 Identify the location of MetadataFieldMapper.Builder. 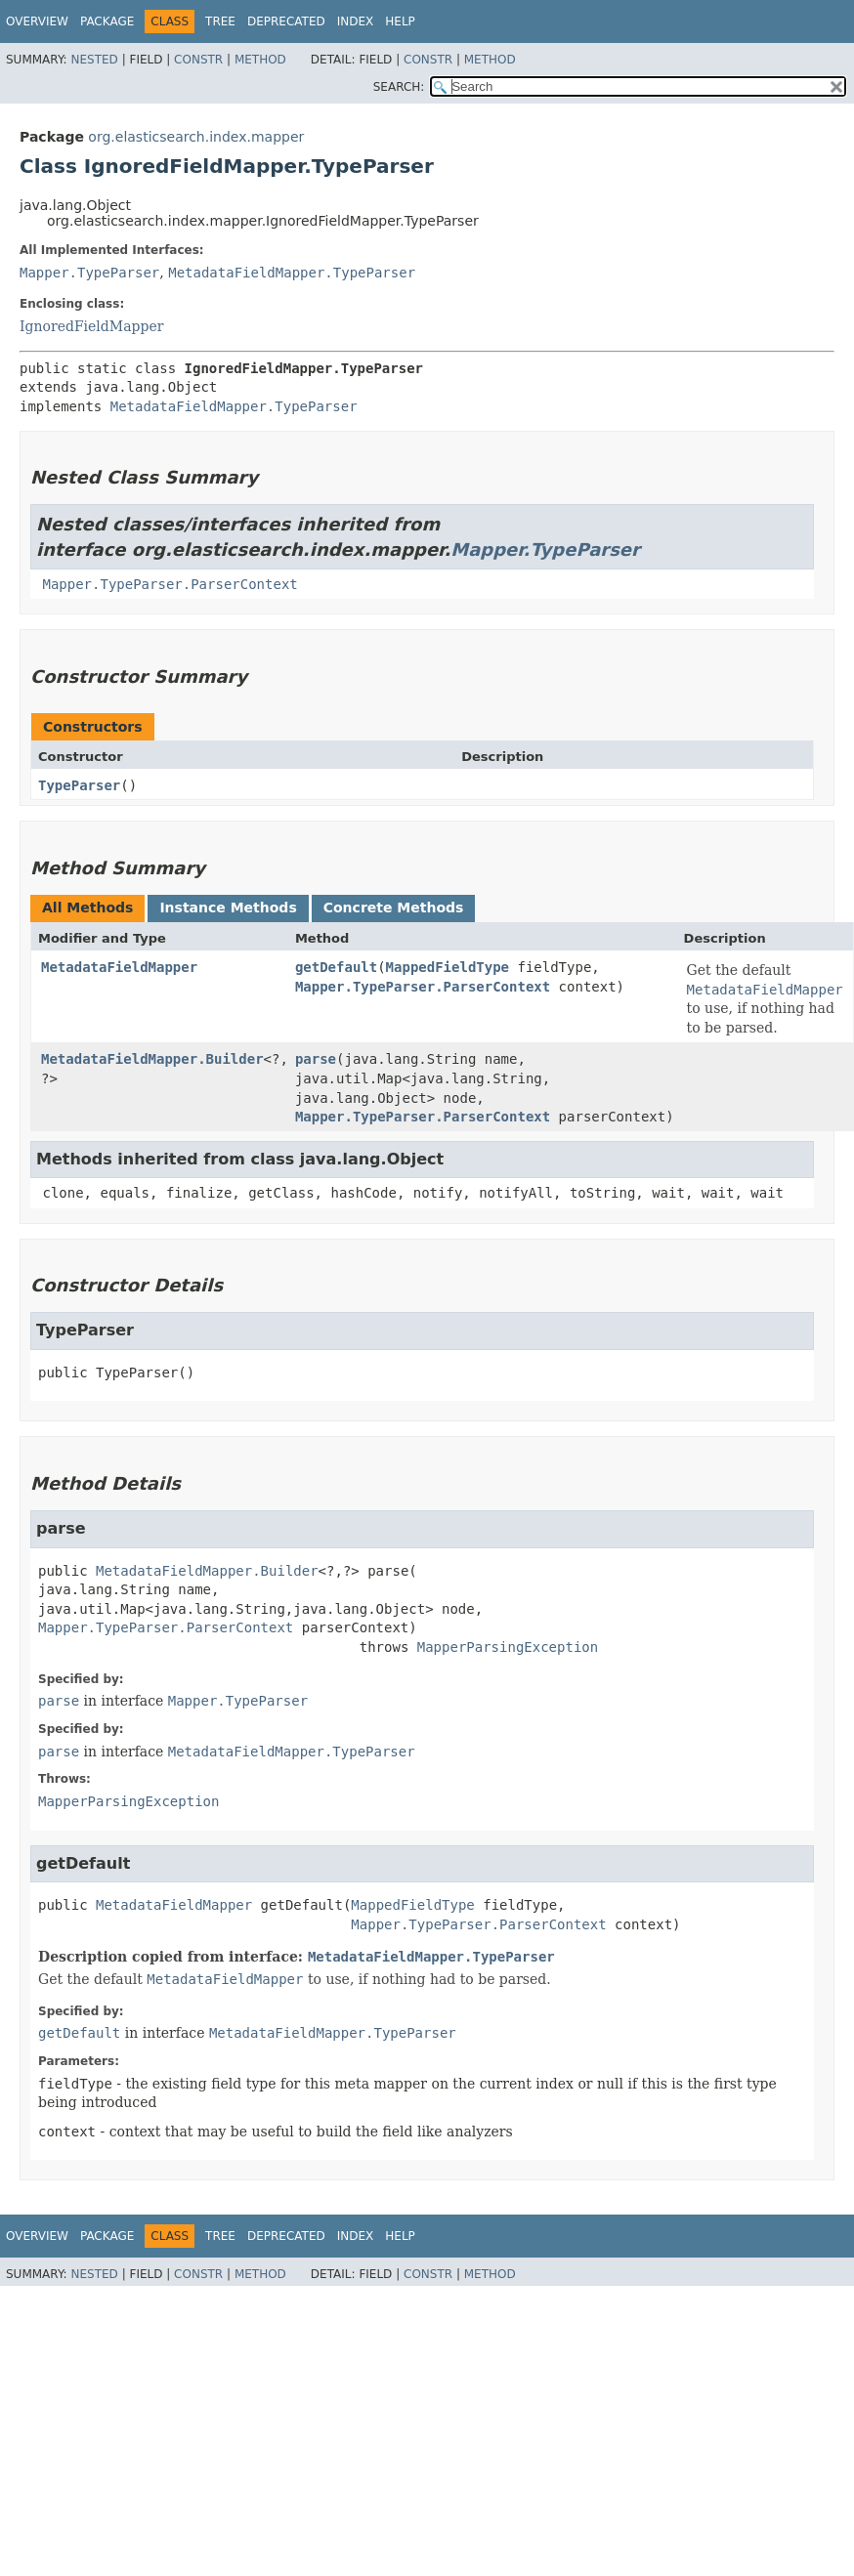
(152, 1059).